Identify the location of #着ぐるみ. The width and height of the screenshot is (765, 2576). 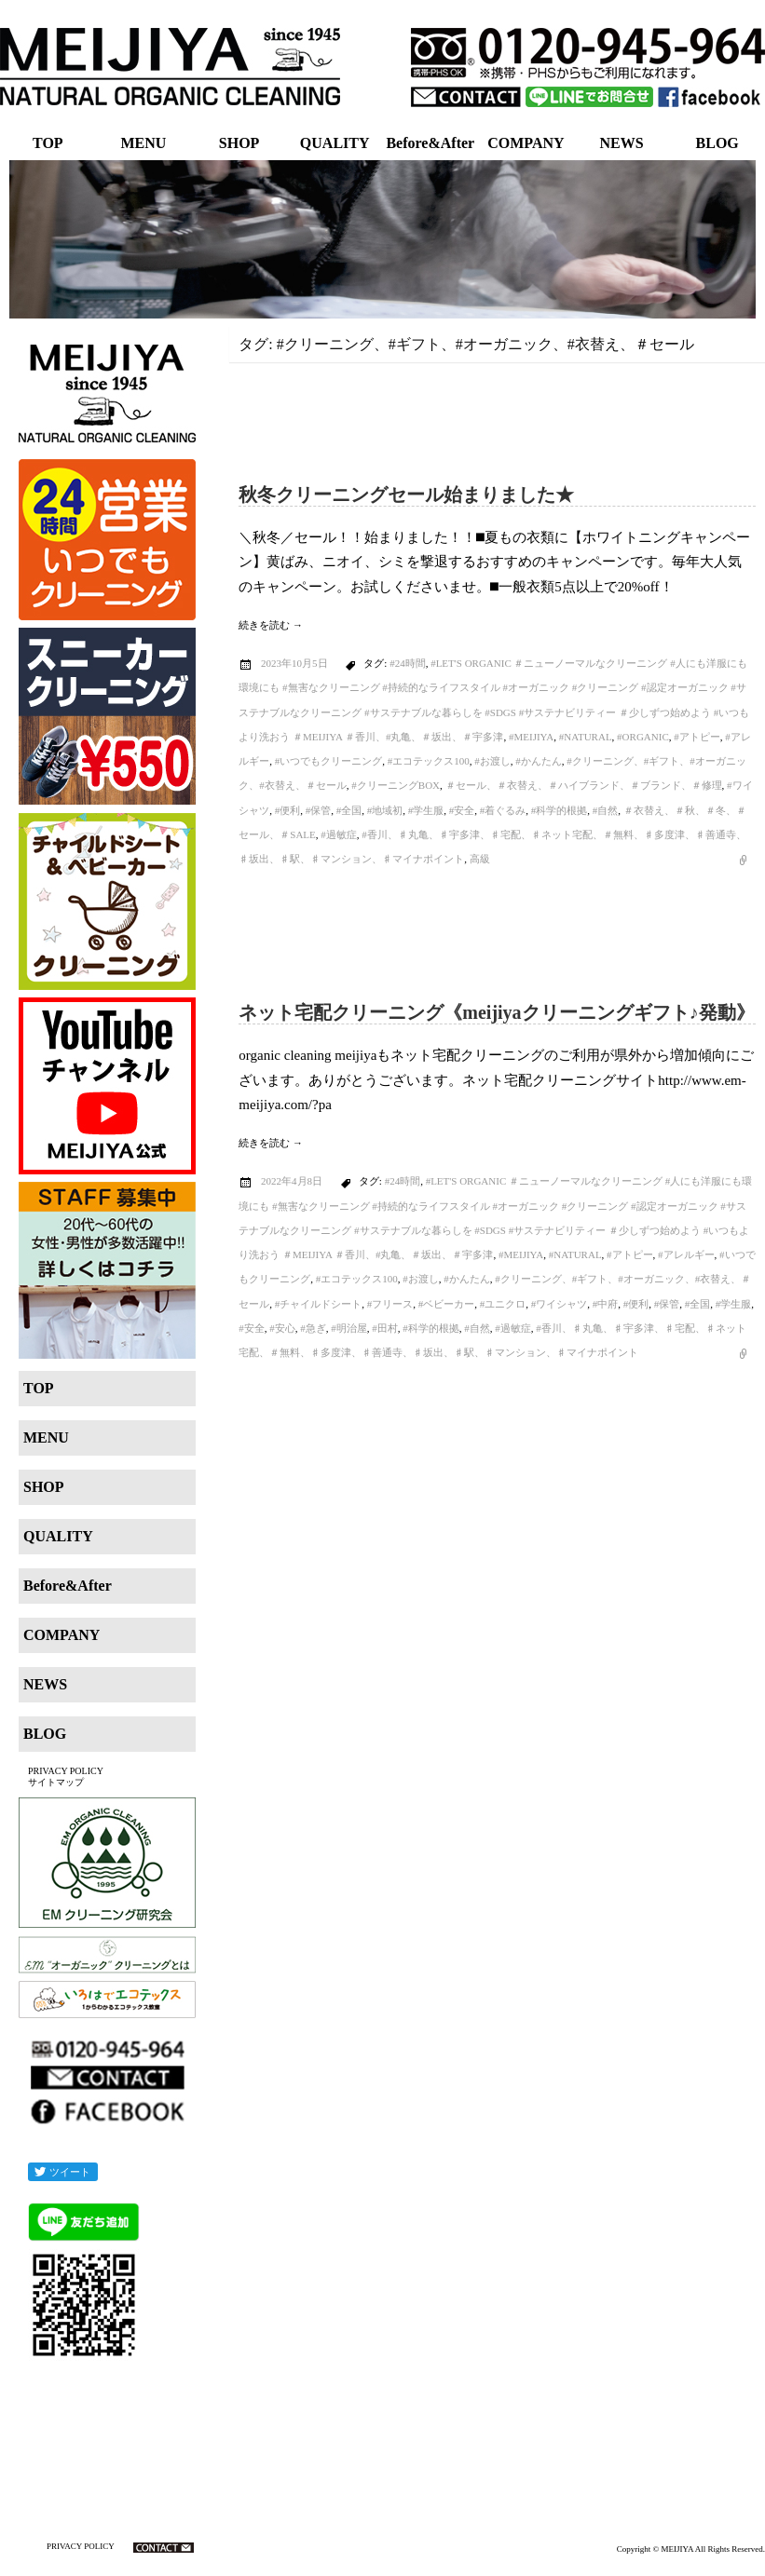
(503, 810).